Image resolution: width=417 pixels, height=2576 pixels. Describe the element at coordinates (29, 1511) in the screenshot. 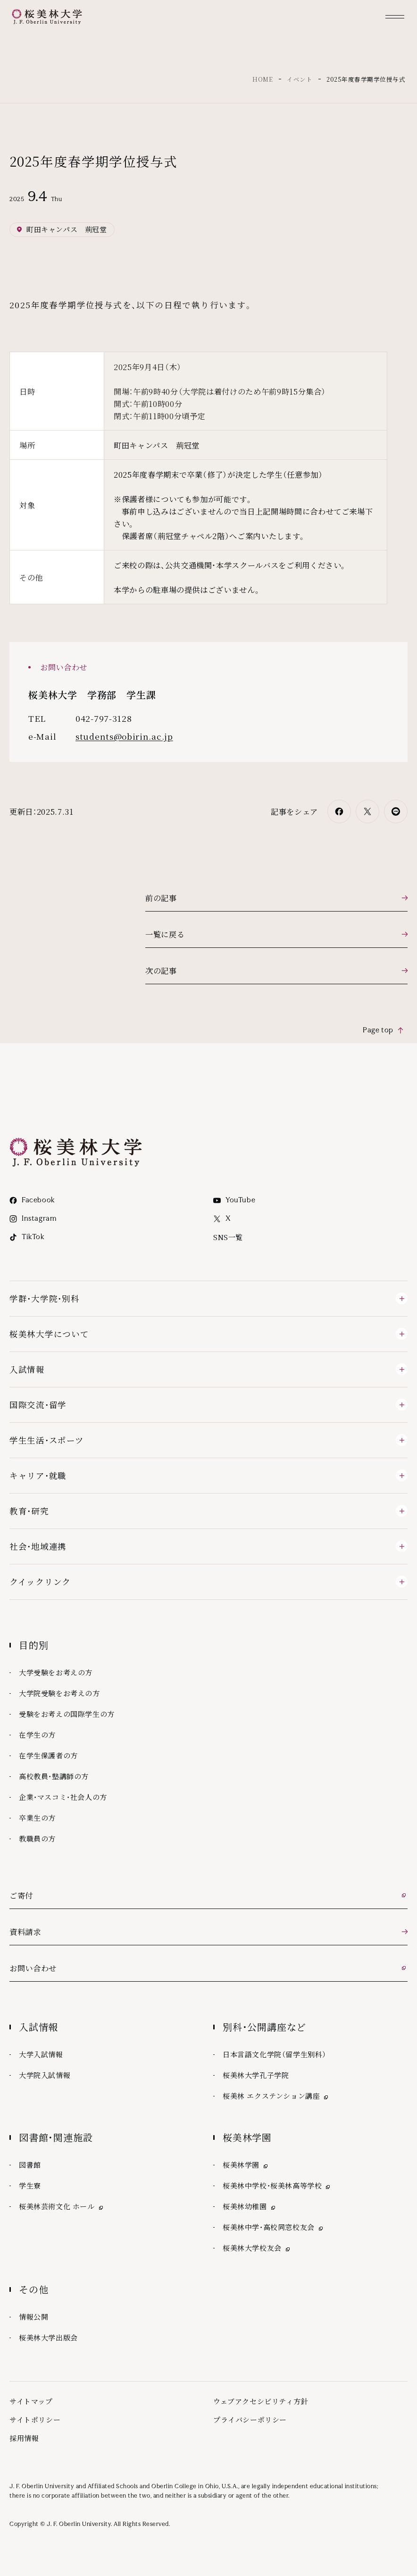

I see `教育・研究` at that location.